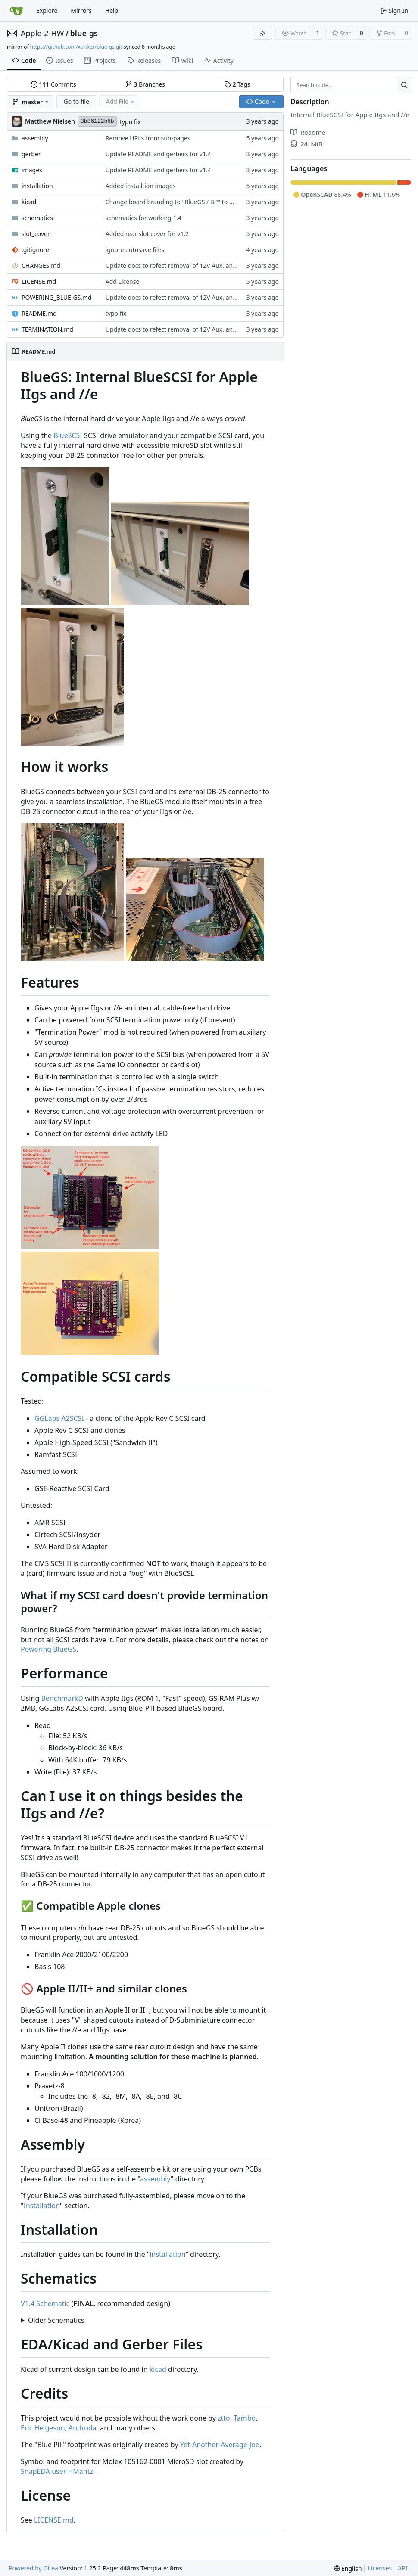 Image resolution: width=418 pixels, height=2576 pixels. I want to click on https://github.com/xunker/blue-gs.git, so click(76, 46).